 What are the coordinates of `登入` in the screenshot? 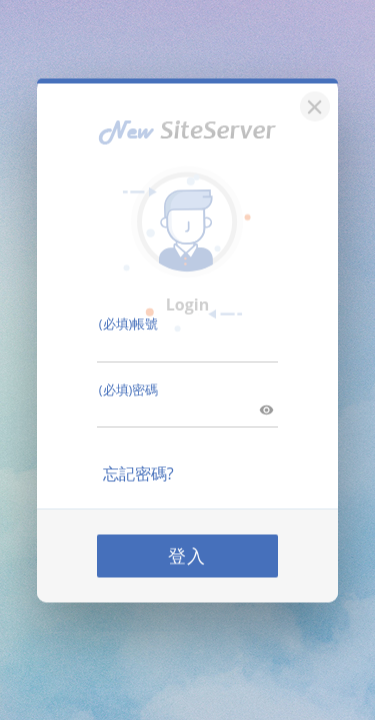 It's located at (188, 542).